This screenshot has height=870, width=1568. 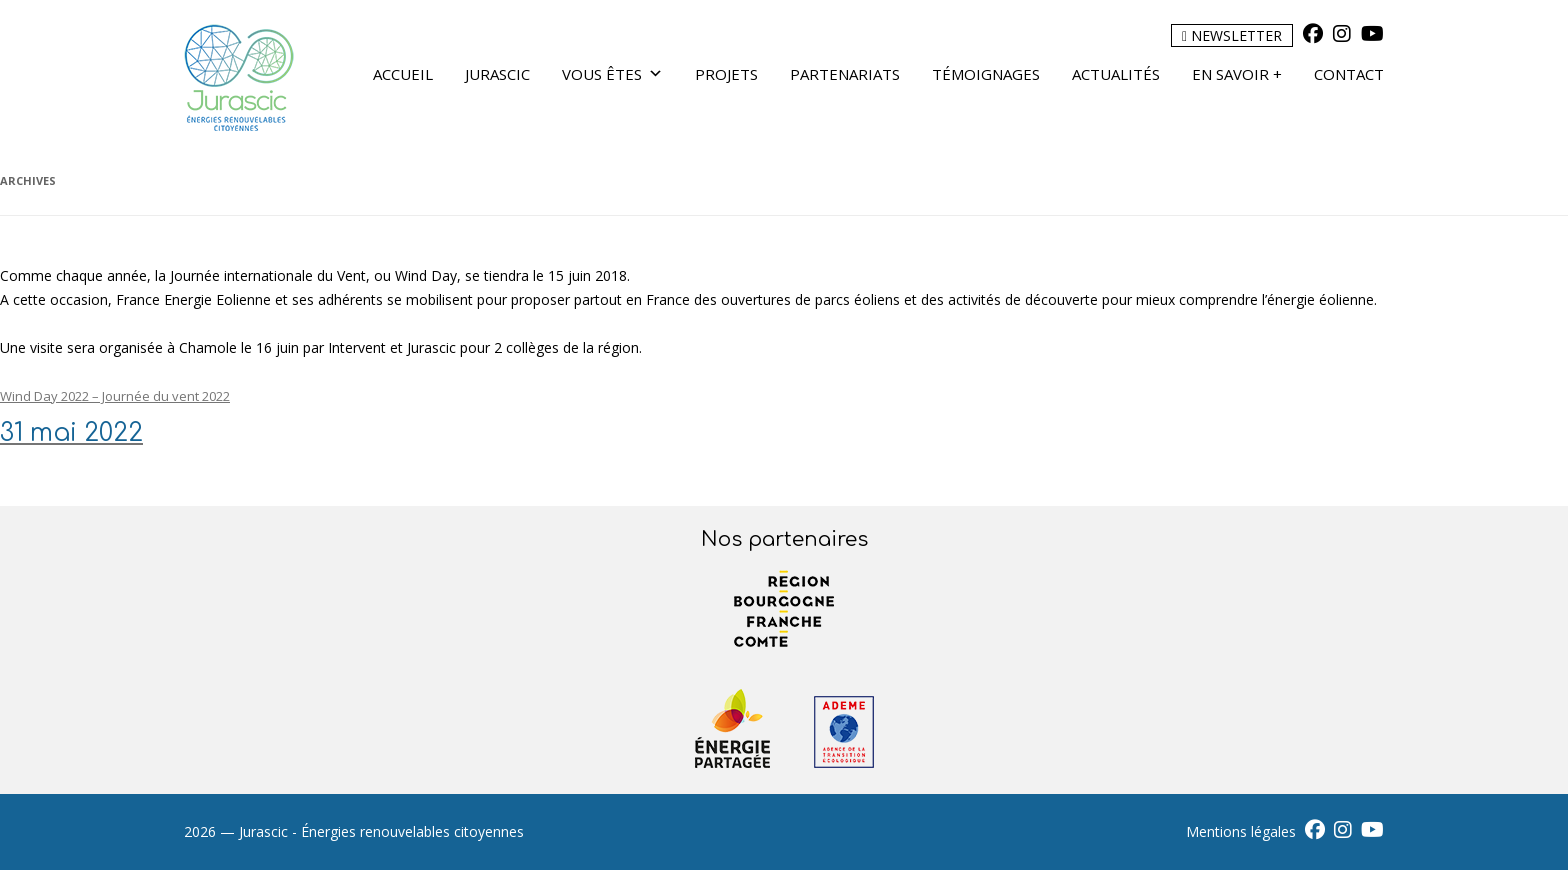 What do you see at coordinates (403, 74) in the screenshot?
I see `Accueil` at bounding box center [403, 74].